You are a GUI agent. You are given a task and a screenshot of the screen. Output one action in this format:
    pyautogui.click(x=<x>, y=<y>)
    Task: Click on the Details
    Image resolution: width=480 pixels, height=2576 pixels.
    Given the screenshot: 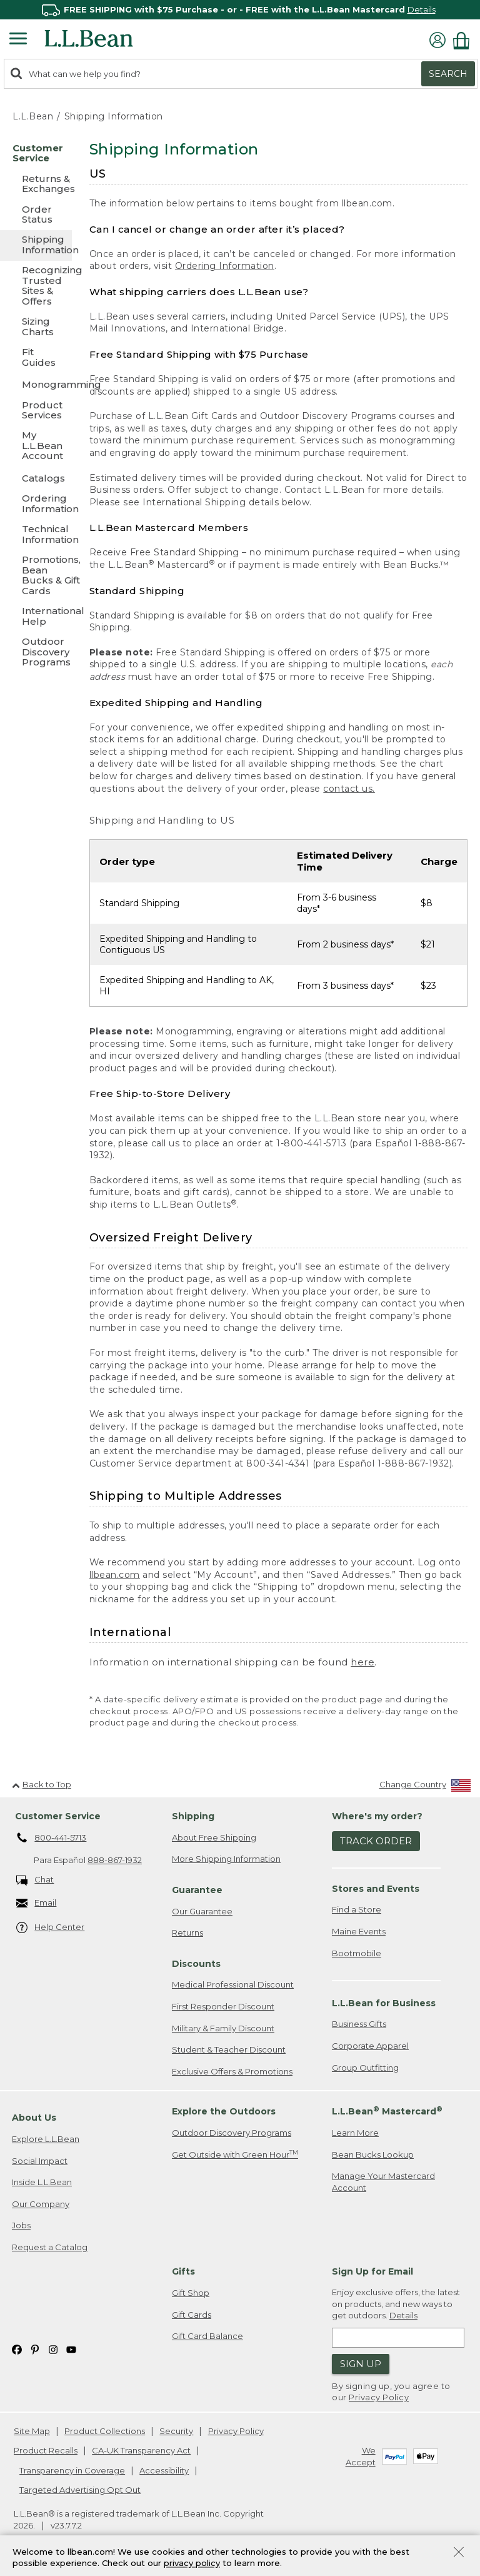 What is the action you would take?
    pyautogui.click(x=422, y=9)
    